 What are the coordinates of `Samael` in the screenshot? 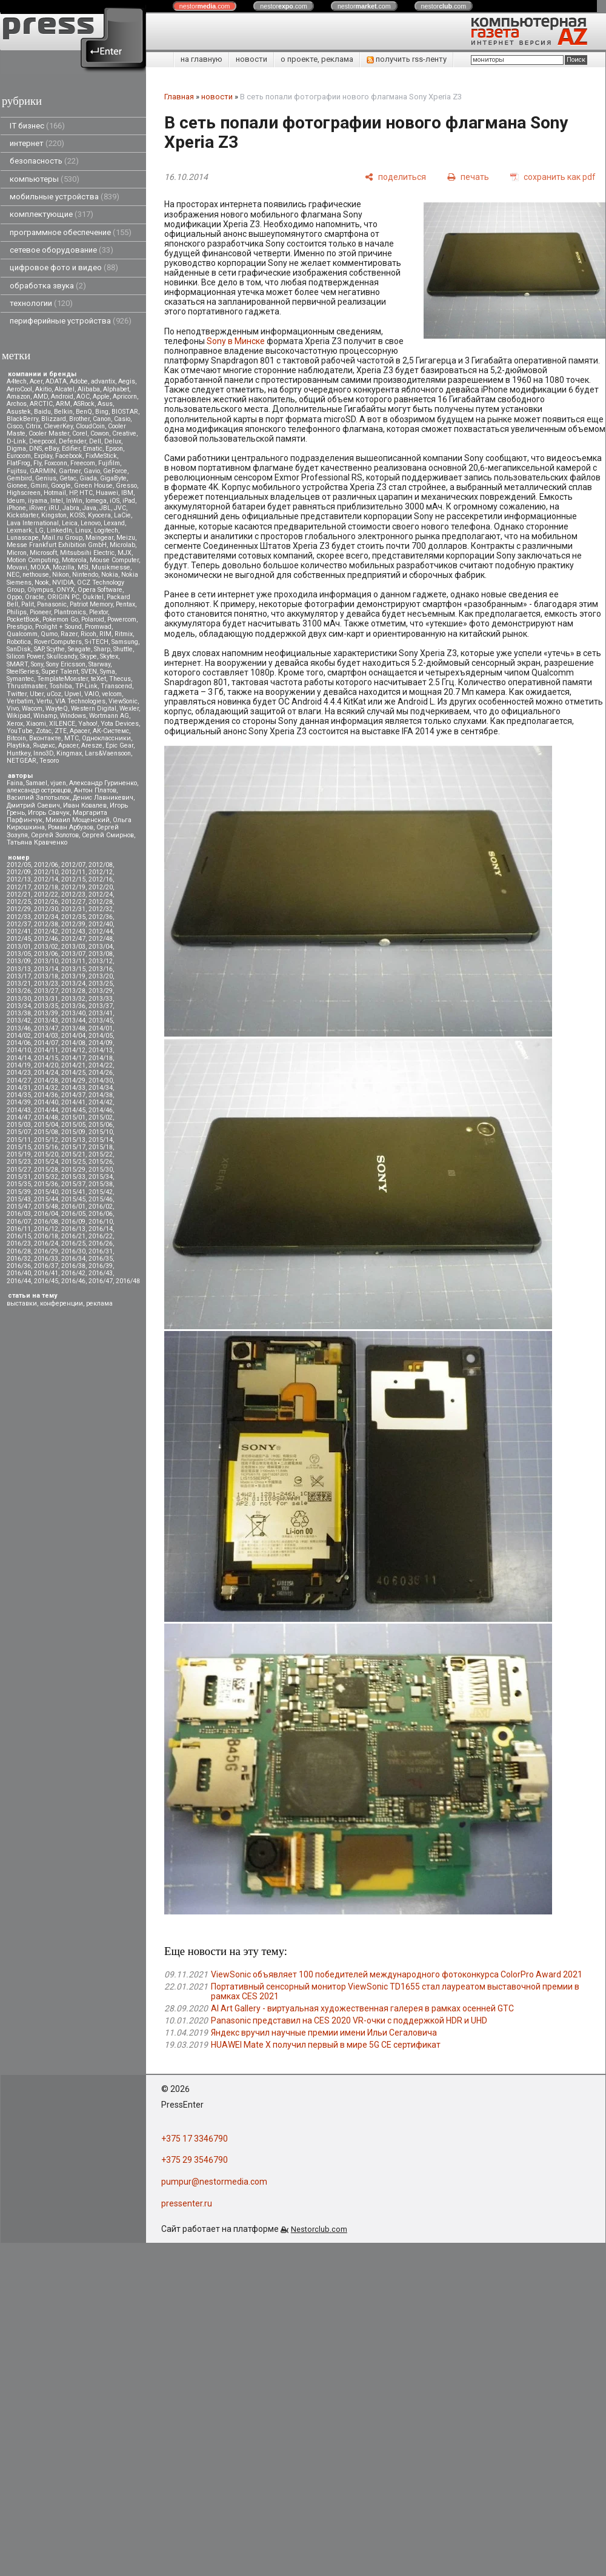 It's located at (36, 783).